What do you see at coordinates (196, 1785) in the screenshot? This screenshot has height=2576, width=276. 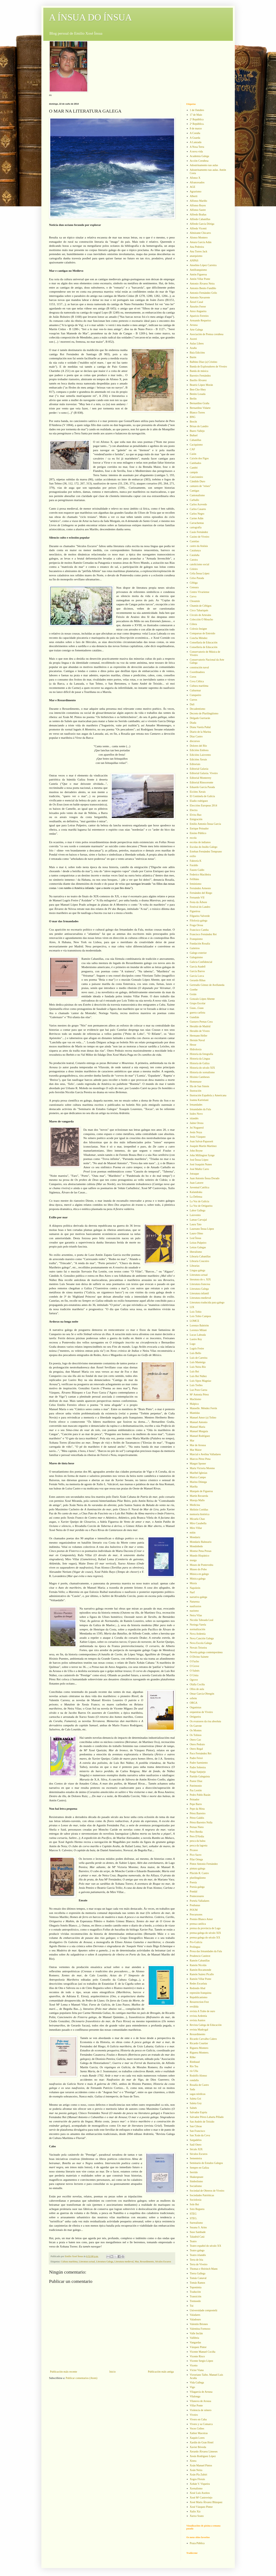 I see `Patrimonio` at bounding box center [196, 1785].